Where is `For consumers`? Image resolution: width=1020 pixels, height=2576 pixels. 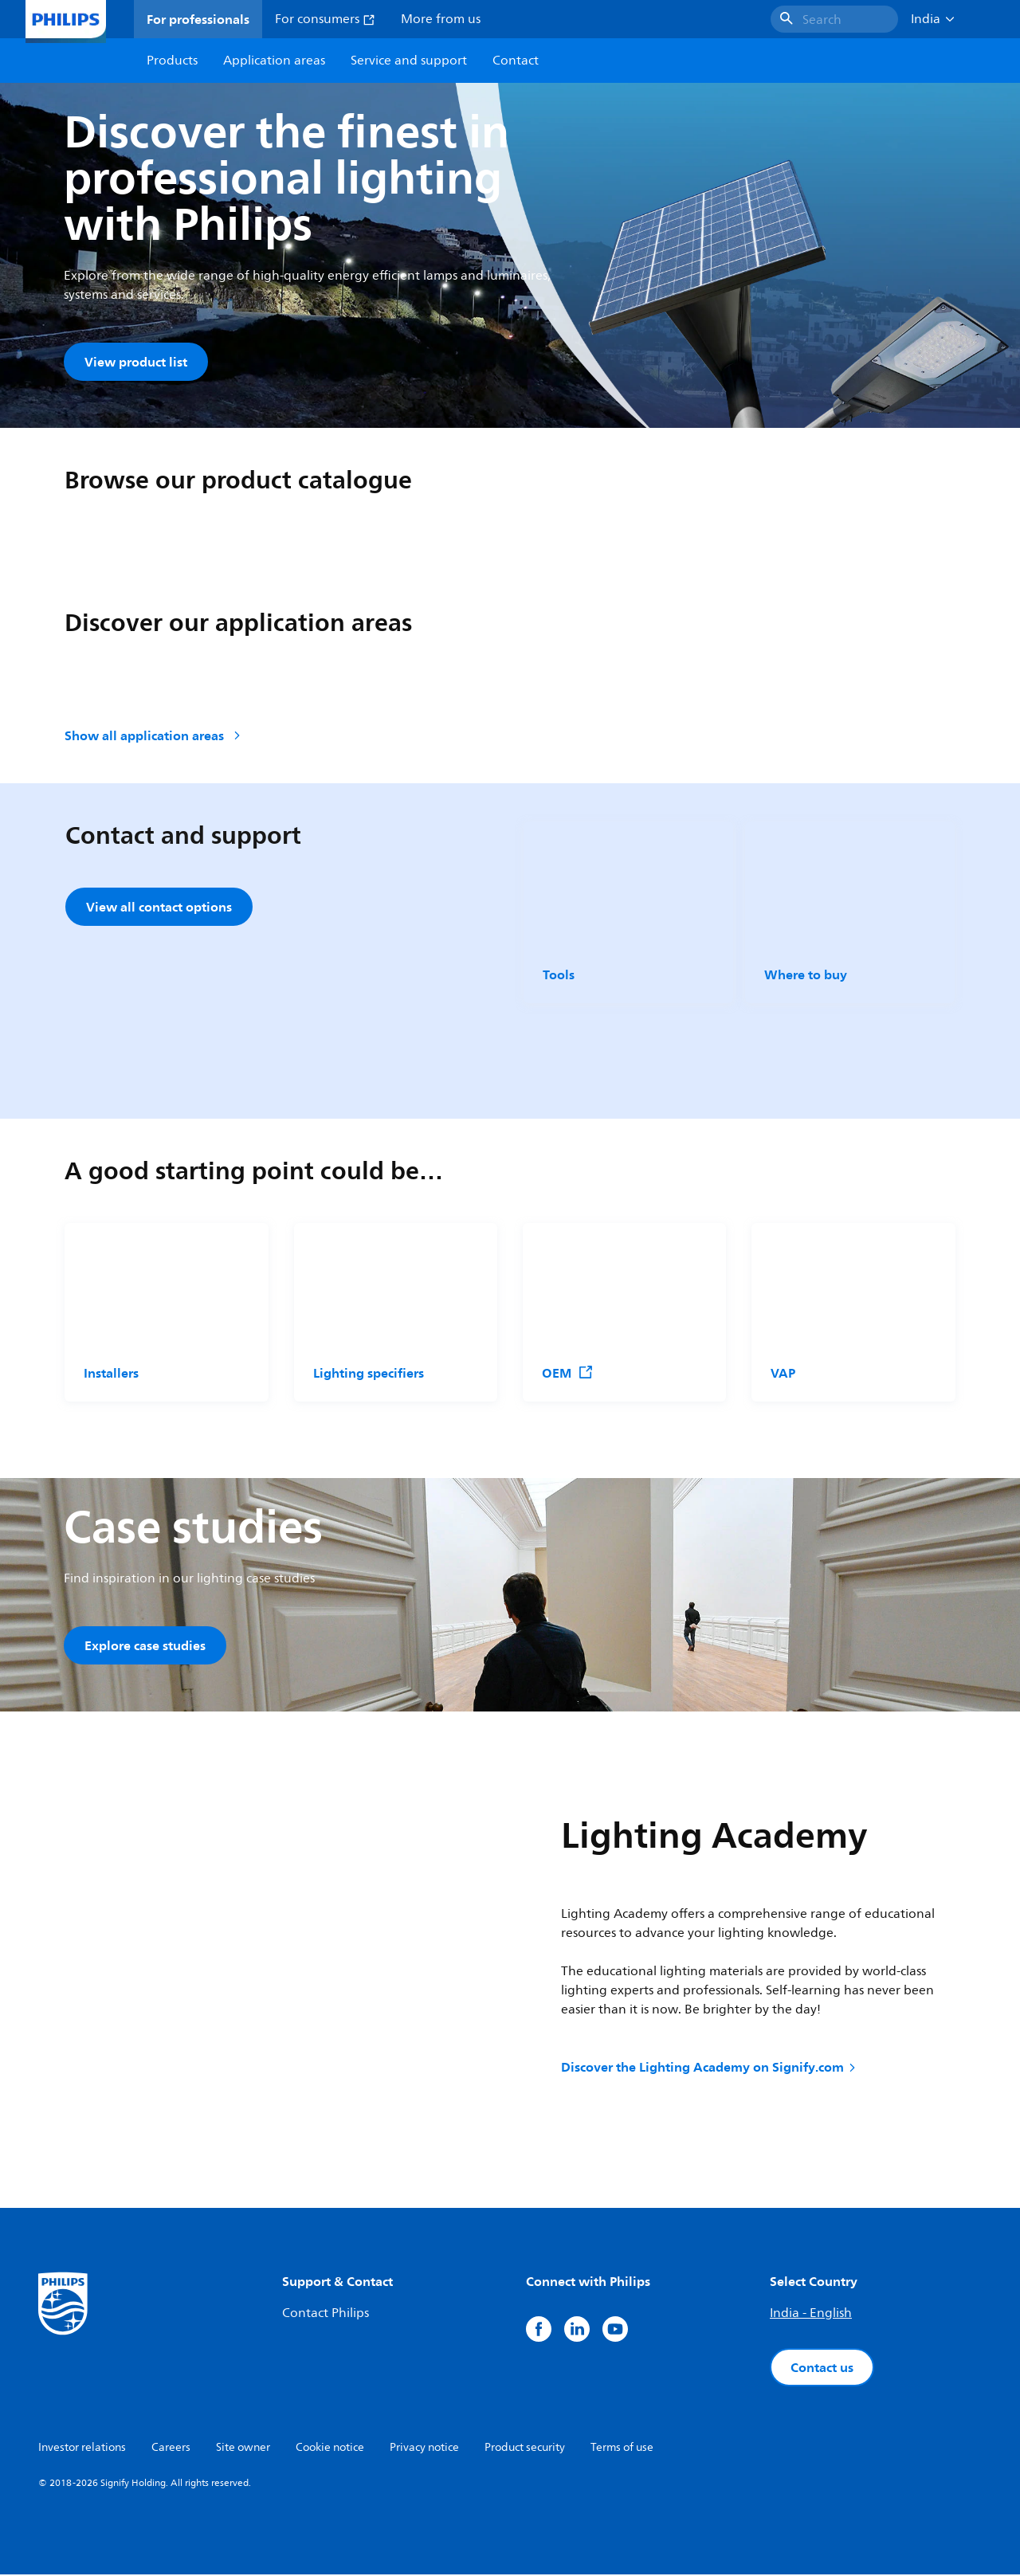
For consumers is located at coordinates (325, 19).